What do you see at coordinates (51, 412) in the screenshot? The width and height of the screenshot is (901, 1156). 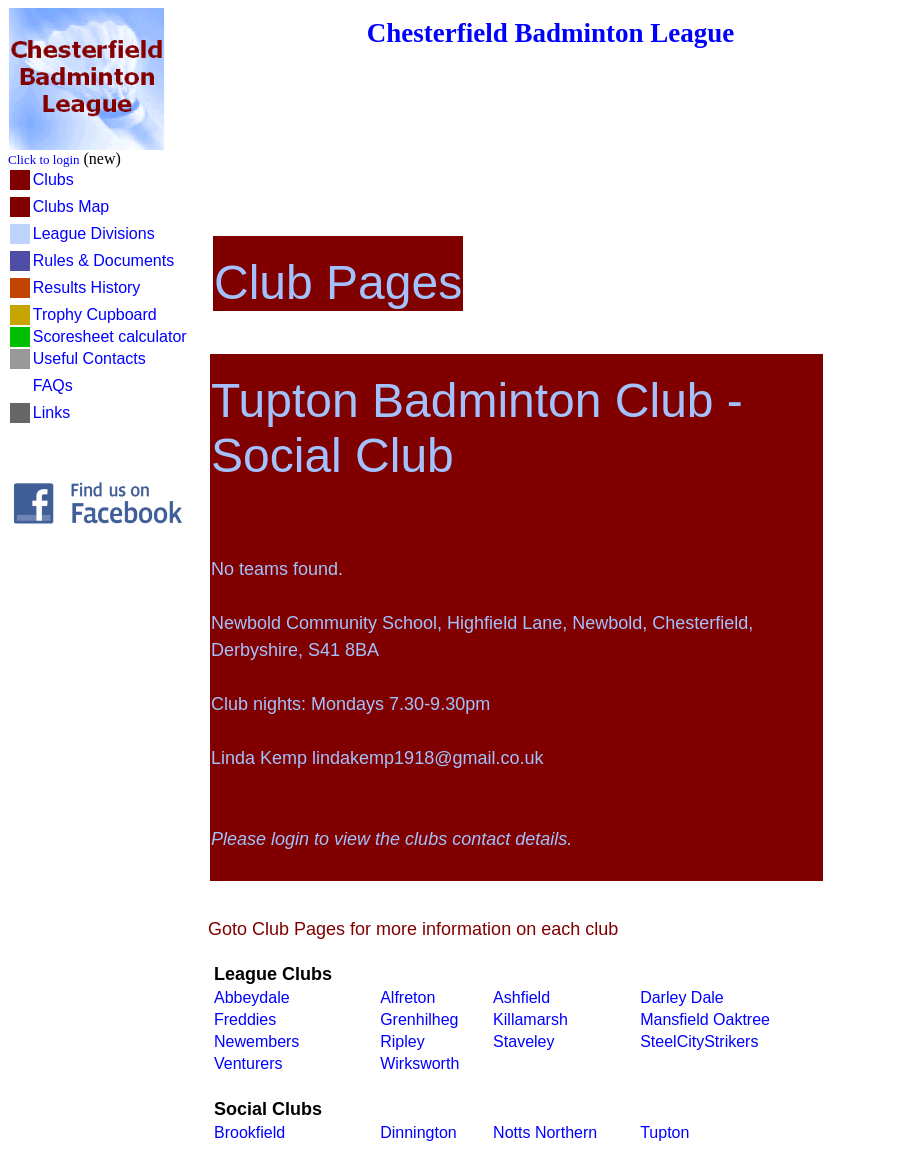 I see `Links` at bounding box center [51, 412].